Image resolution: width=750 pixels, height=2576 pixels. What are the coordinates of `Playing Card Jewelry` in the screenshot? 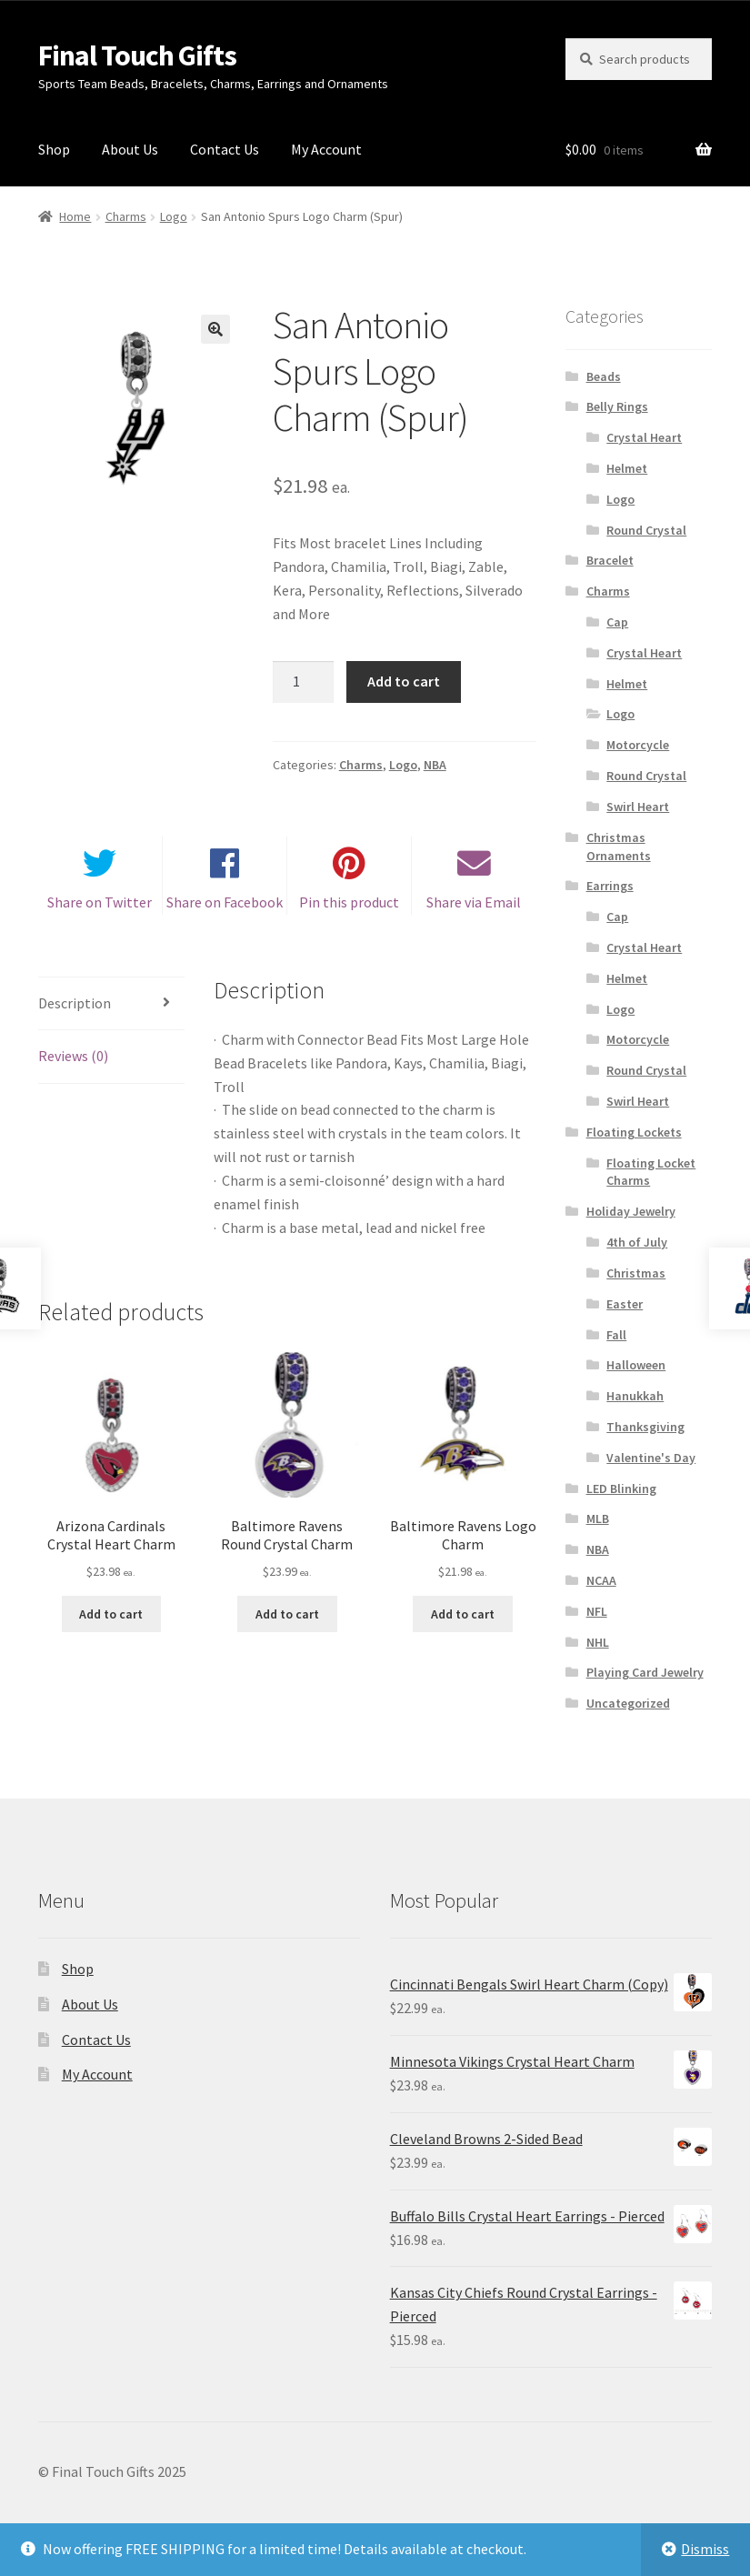 It's located at (645, 1672).